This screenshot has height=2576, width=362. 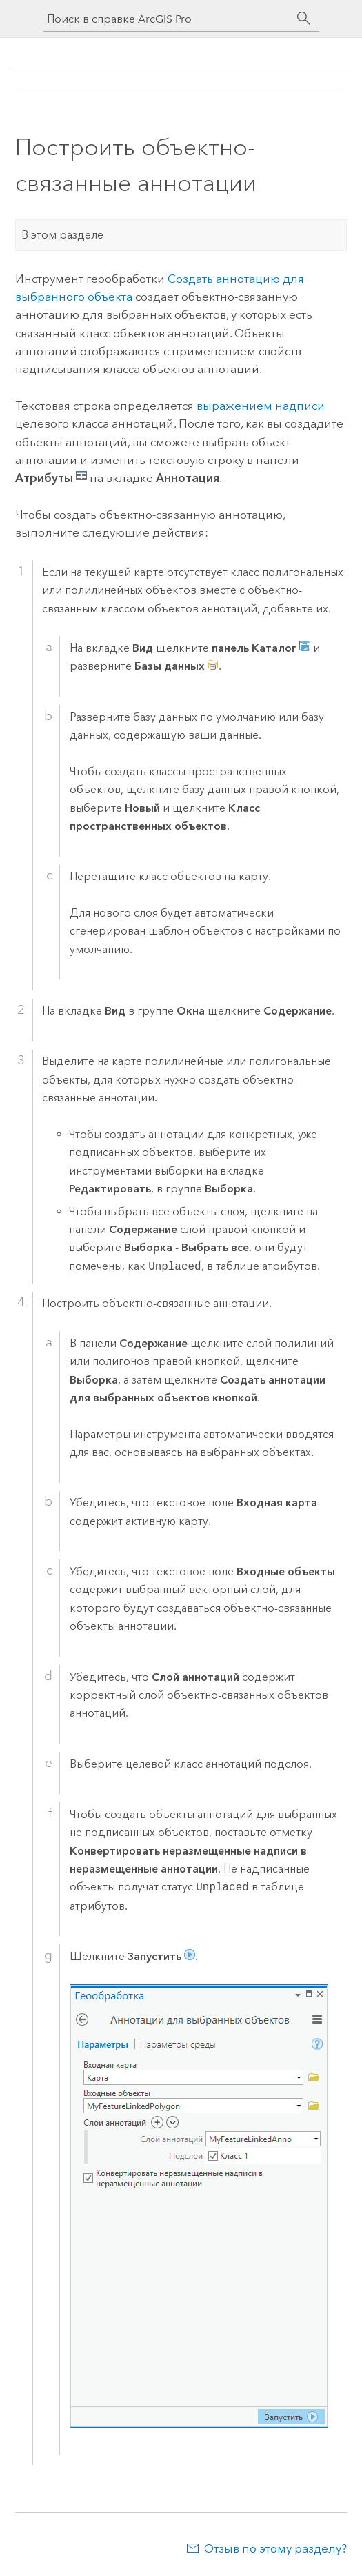 What do you see at coordinates (304, 19) in the screenshot?
I see `[Поиск]` at bounding box center [304, 19].